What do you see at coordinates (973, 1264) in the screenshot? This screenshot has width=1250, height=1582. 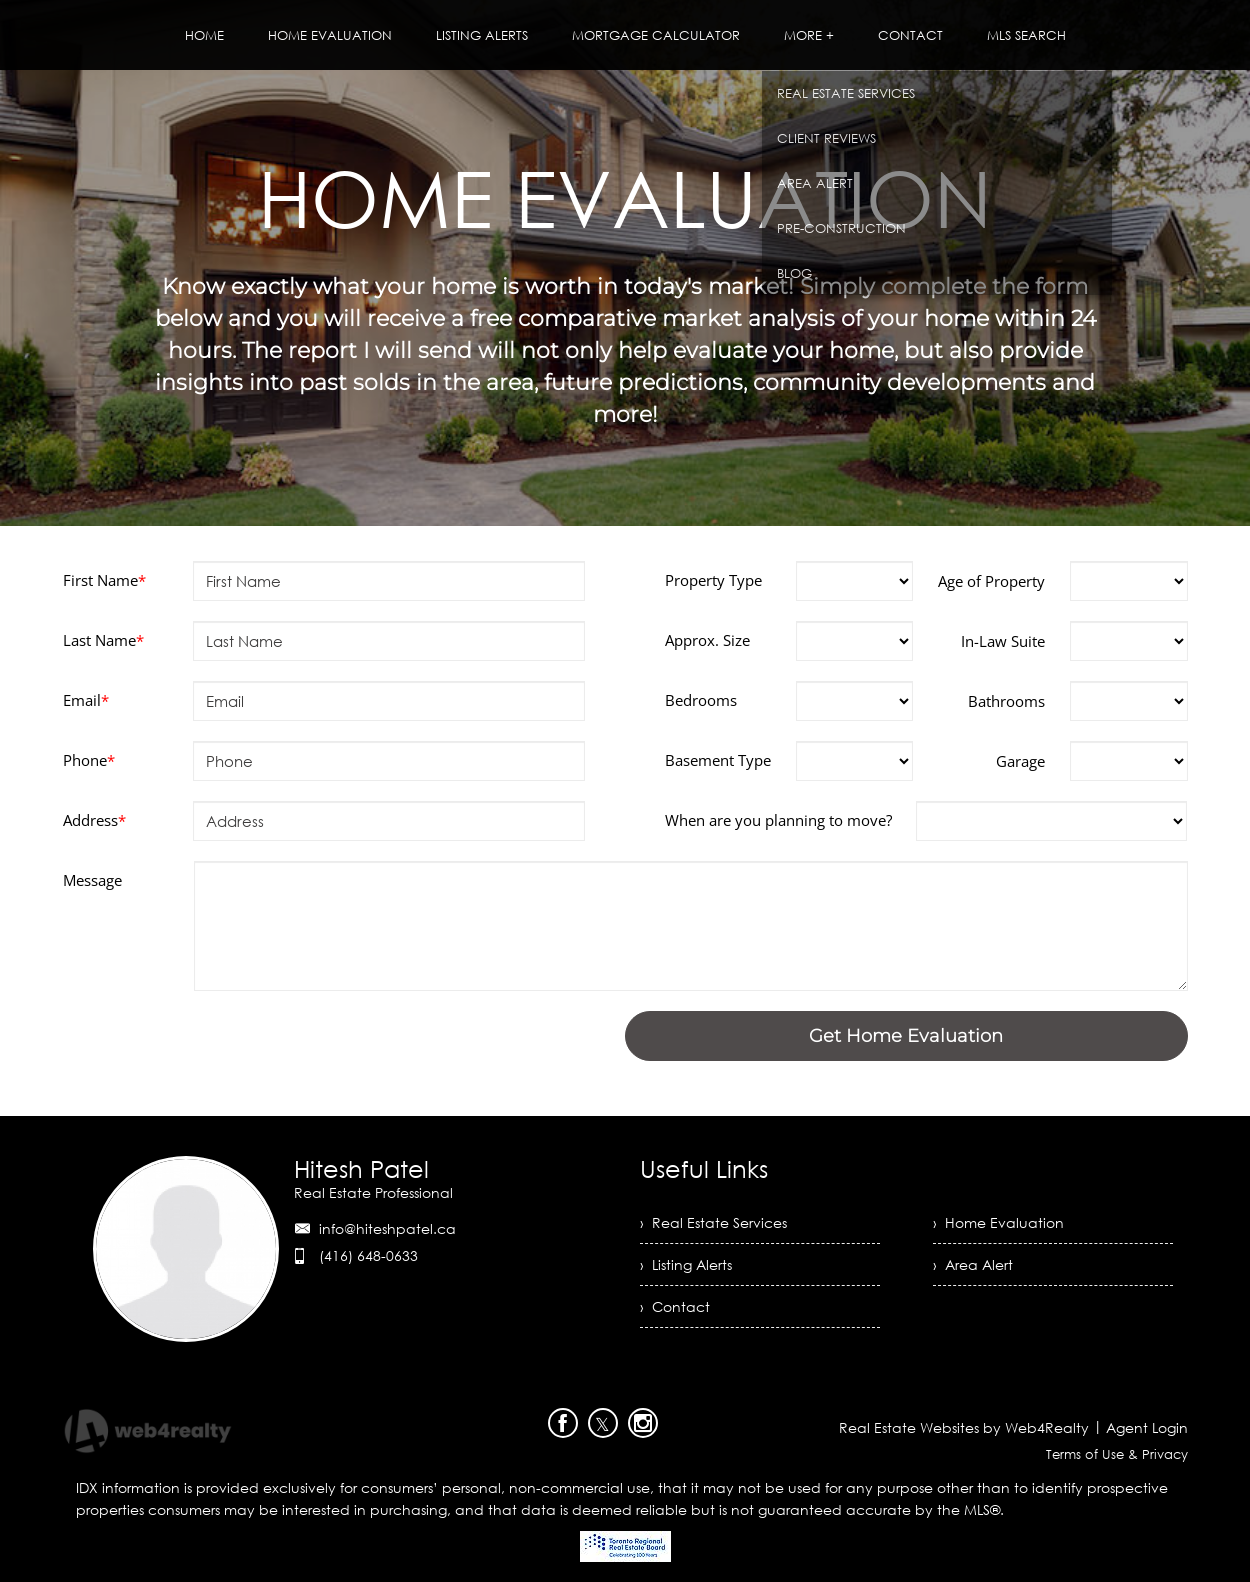 I see `› Area Alert` at bounding box center [973, 1264].